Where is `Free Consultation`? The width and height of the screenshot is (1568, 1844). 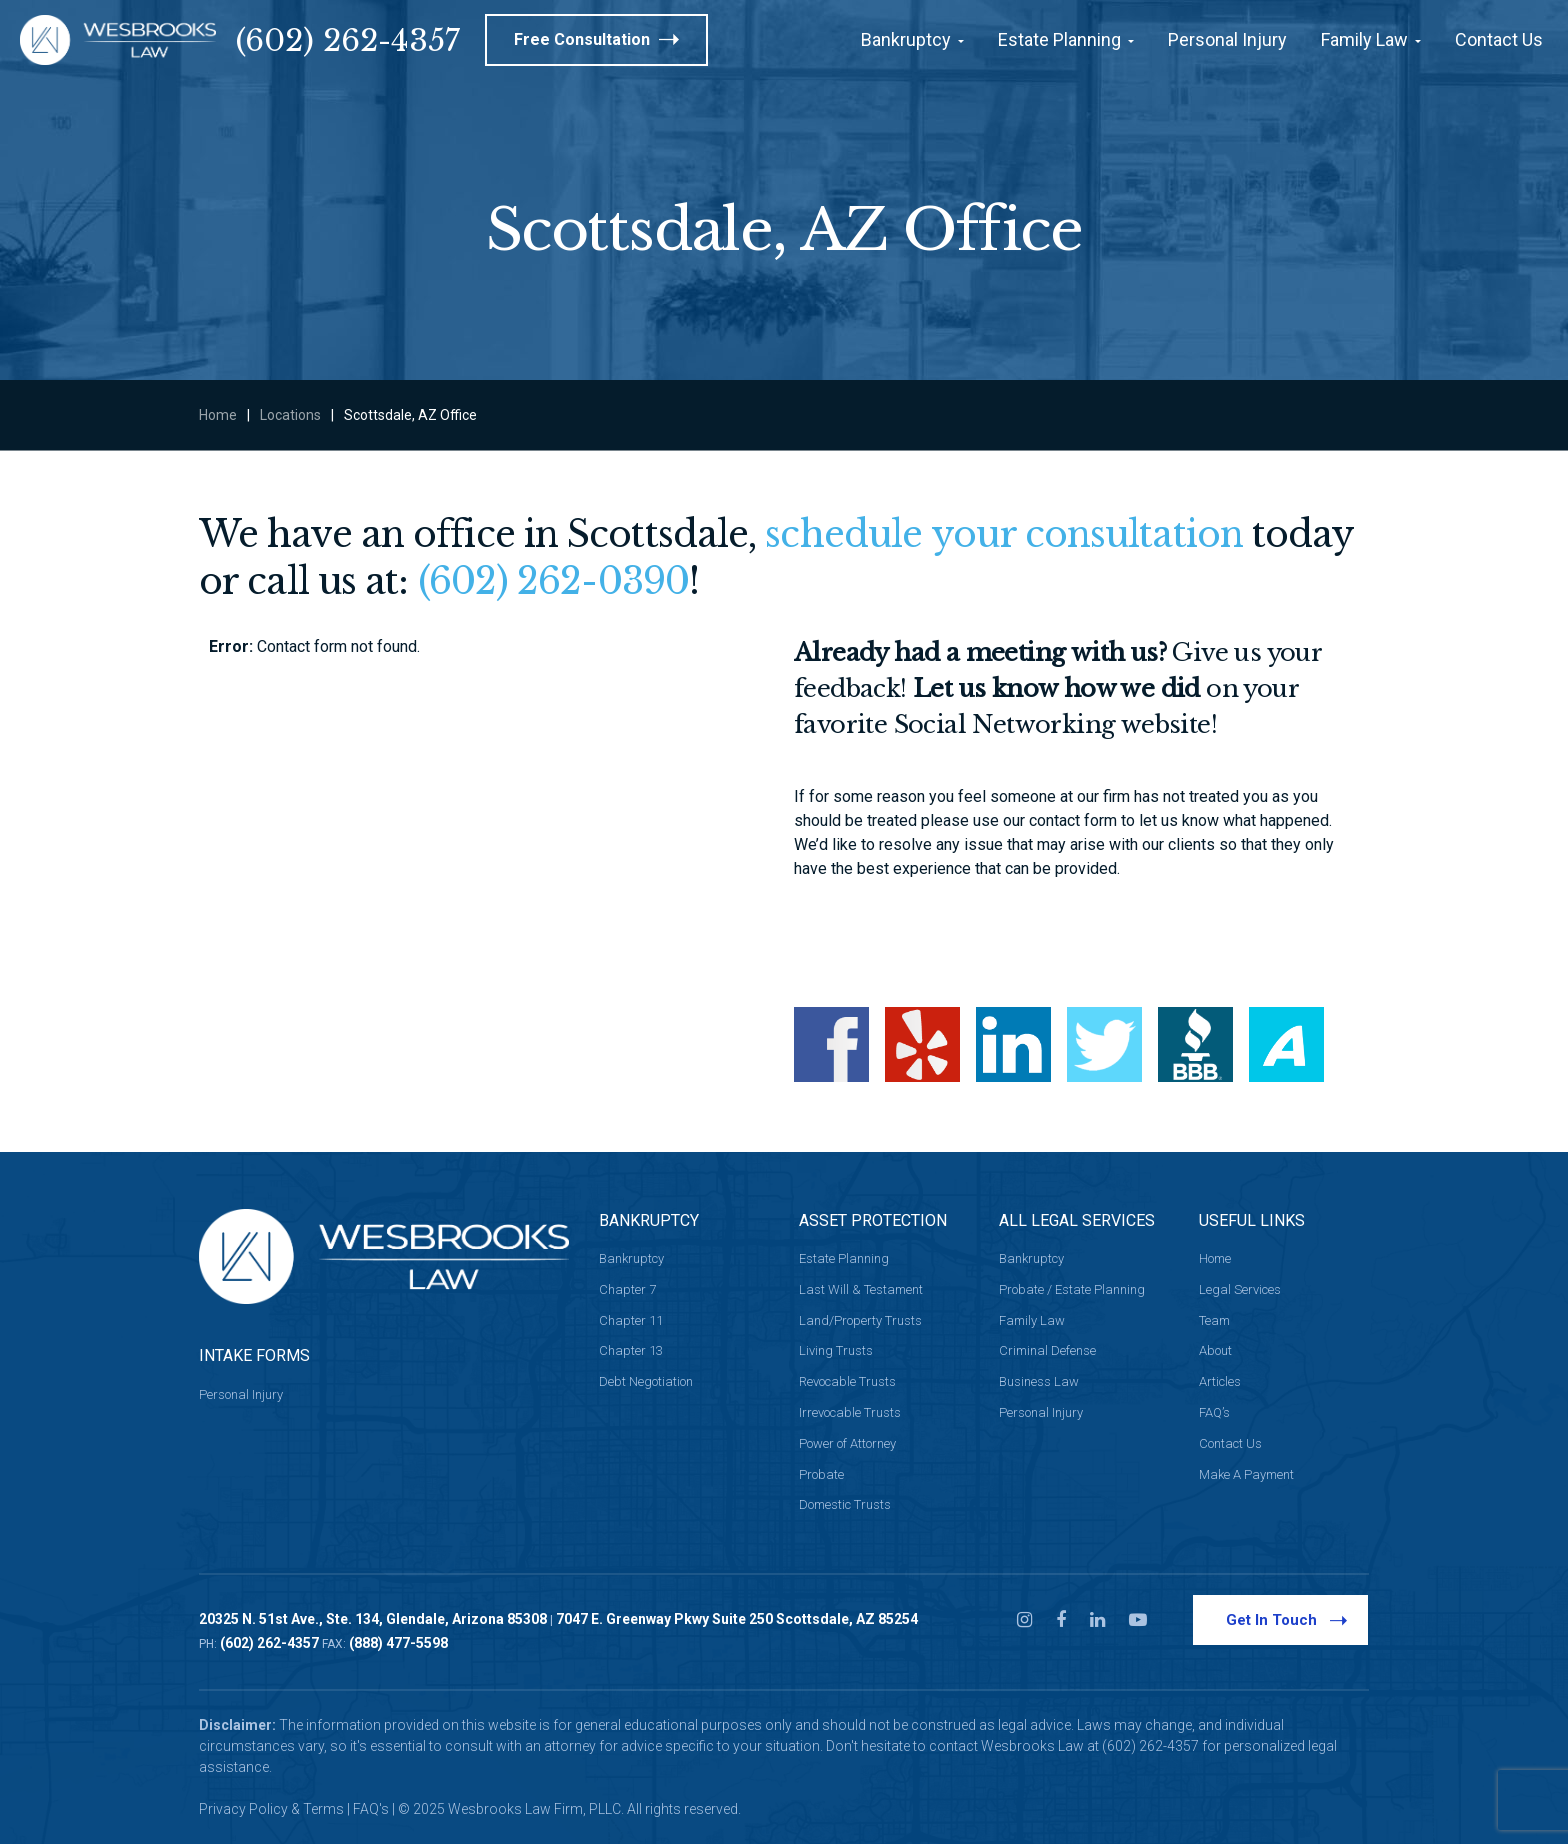
Free Consultation is located at coordinates (596, 39).